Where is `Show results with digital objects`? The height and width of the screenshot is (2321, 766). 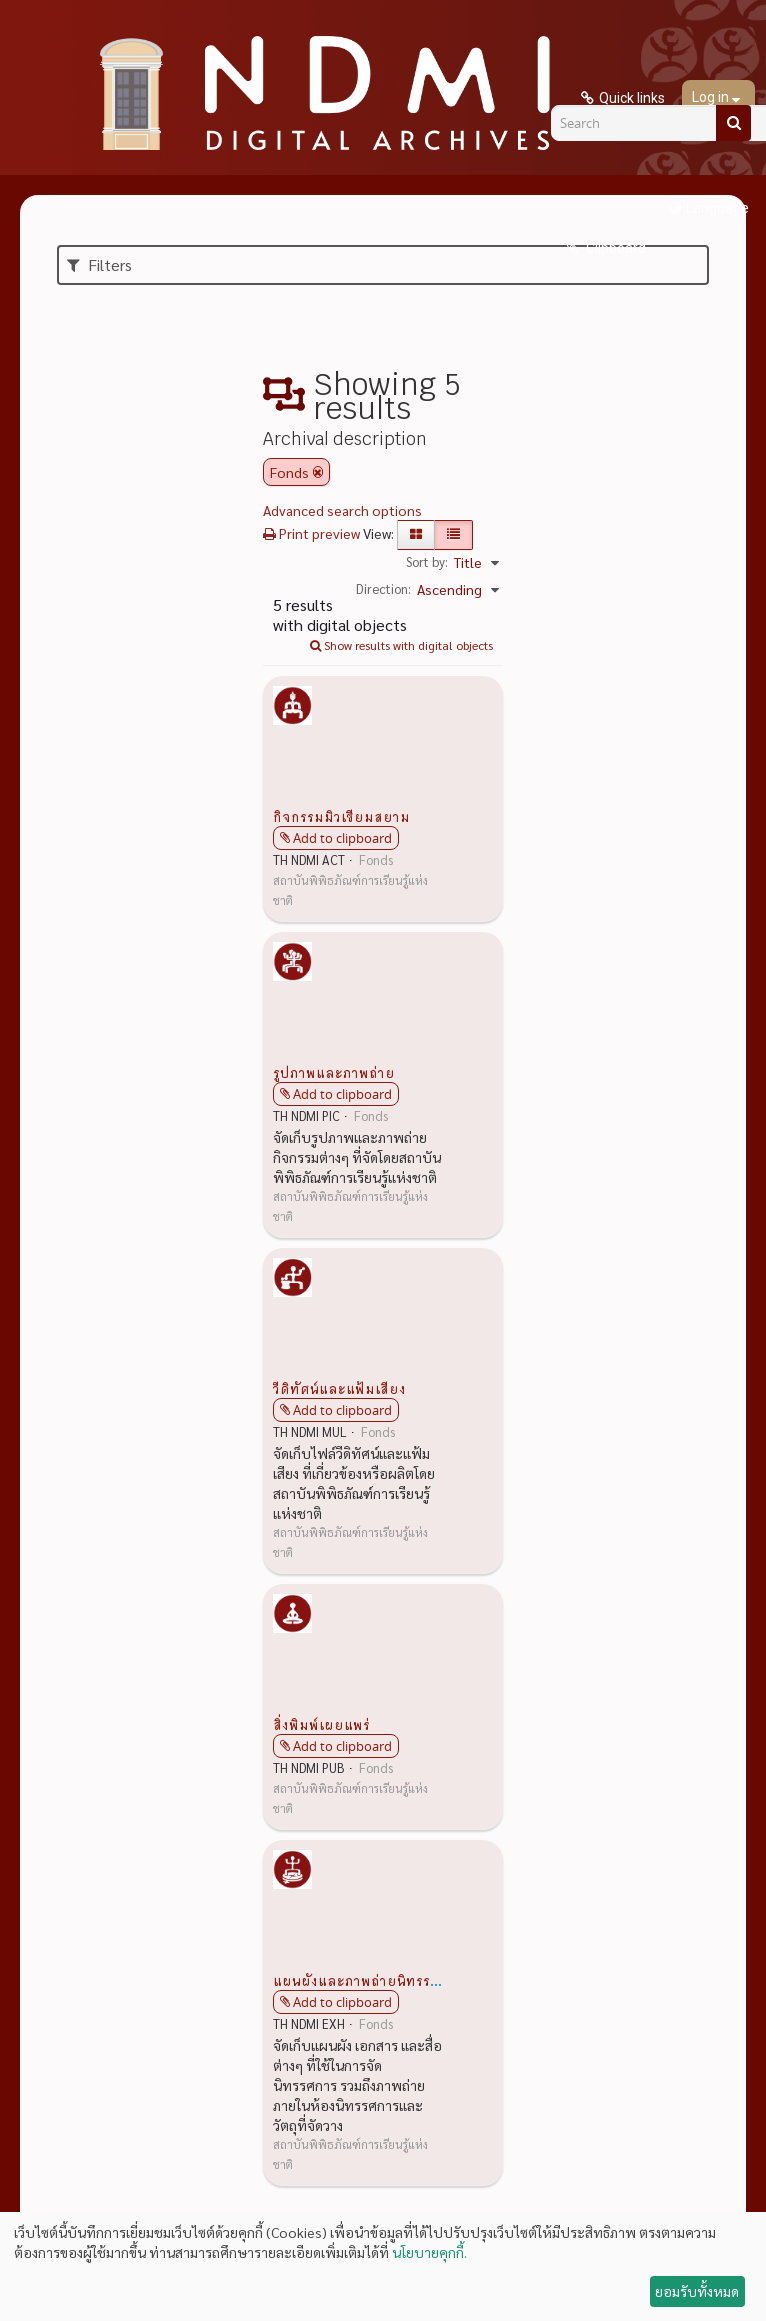
Show results with digital objects is located at coordinates (401, 645).